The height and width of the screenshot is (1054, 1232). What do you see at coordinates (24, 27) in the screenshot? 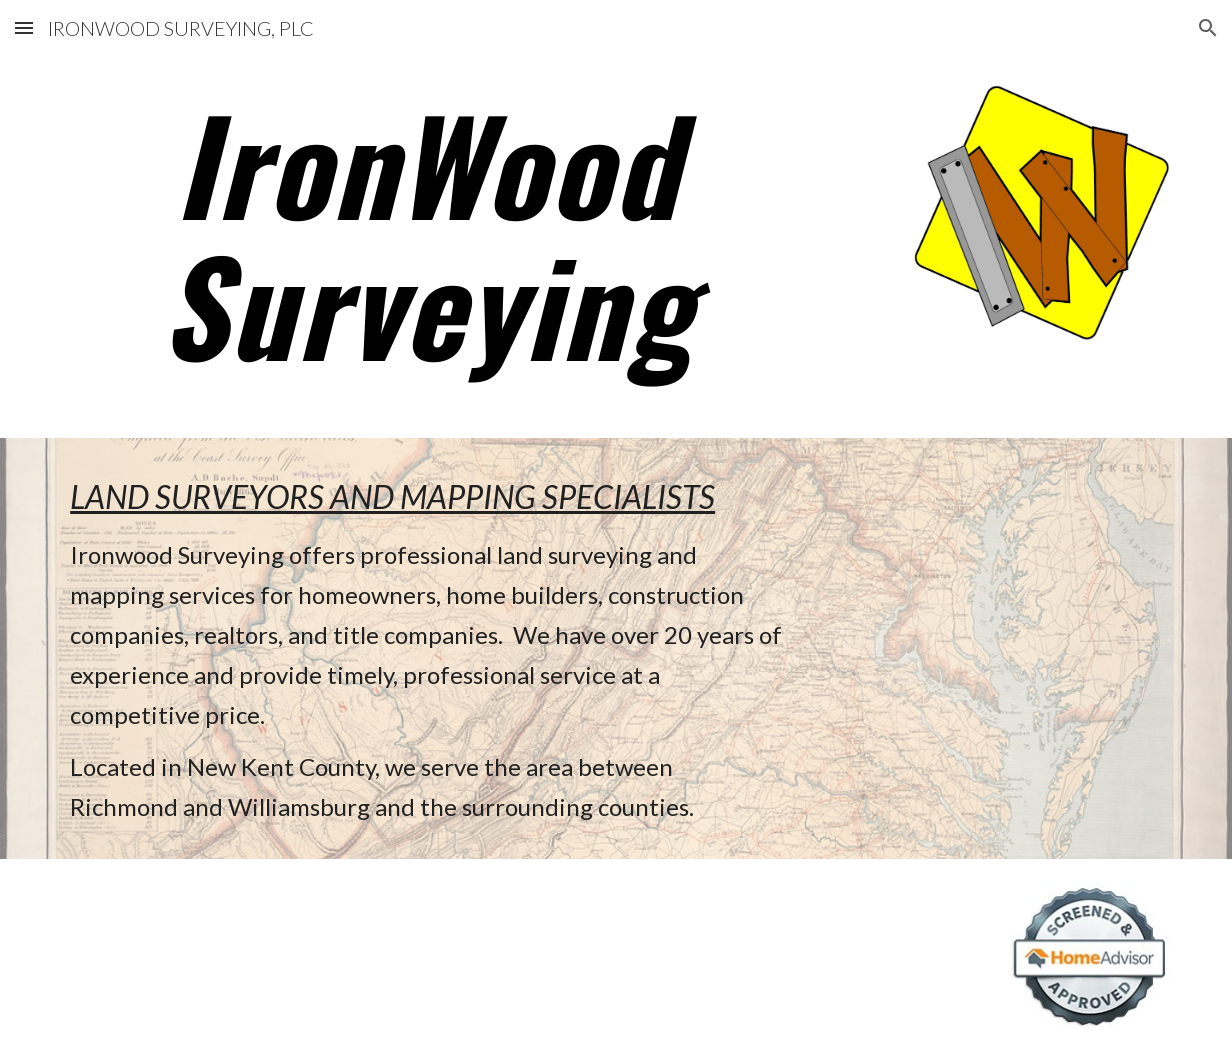
I see `[button]` at bounding box center [24, 27].